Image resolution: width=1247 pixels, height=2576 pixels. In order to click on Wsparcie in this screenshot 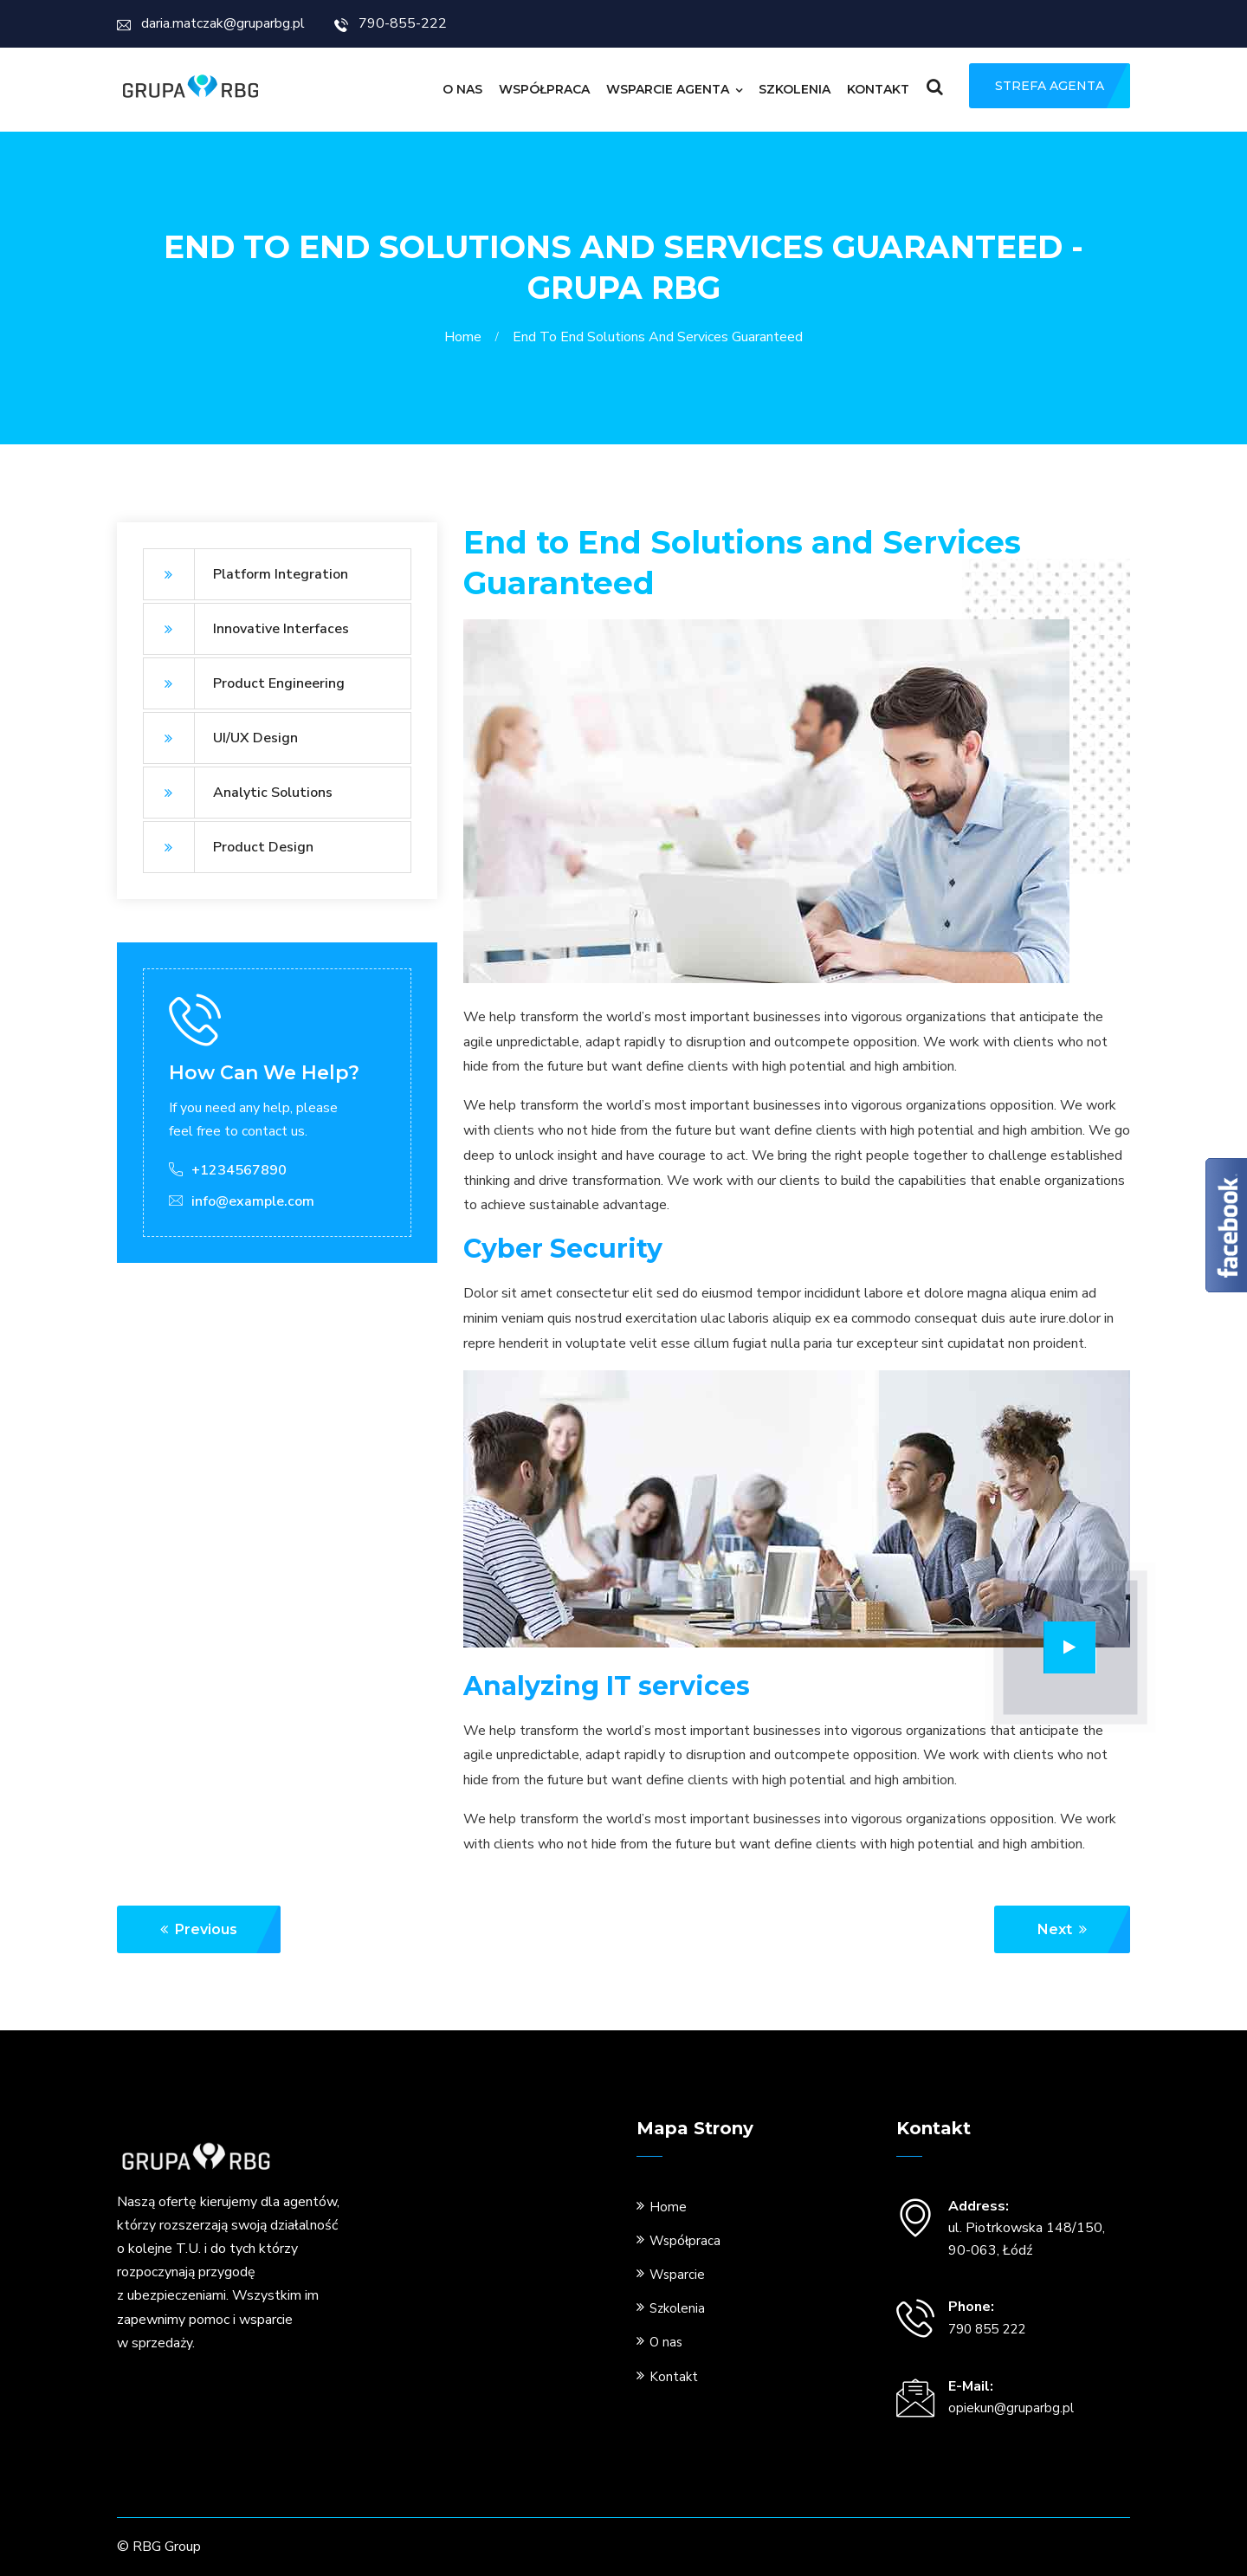, I will do `click(677, 2274)`.